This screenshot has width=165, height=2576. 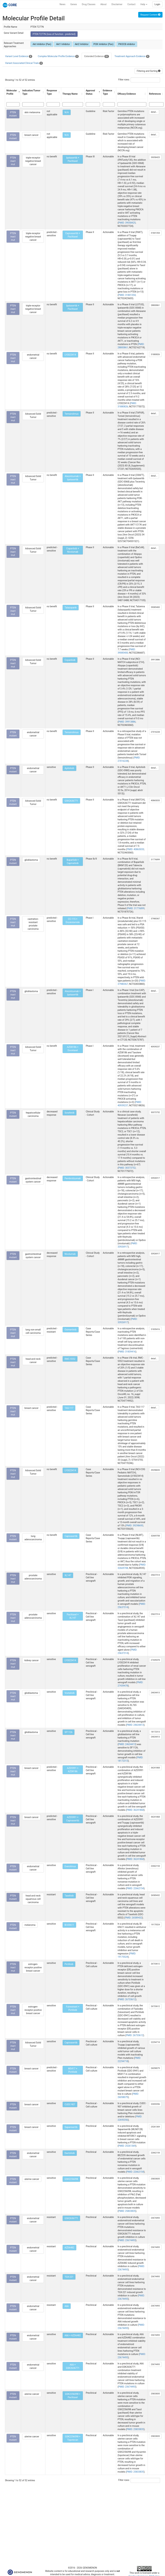 What do you see at coordinates (135, 1810) in the screenshot?
I see `PMID: 36241868` at bounding box center [135, 1810].